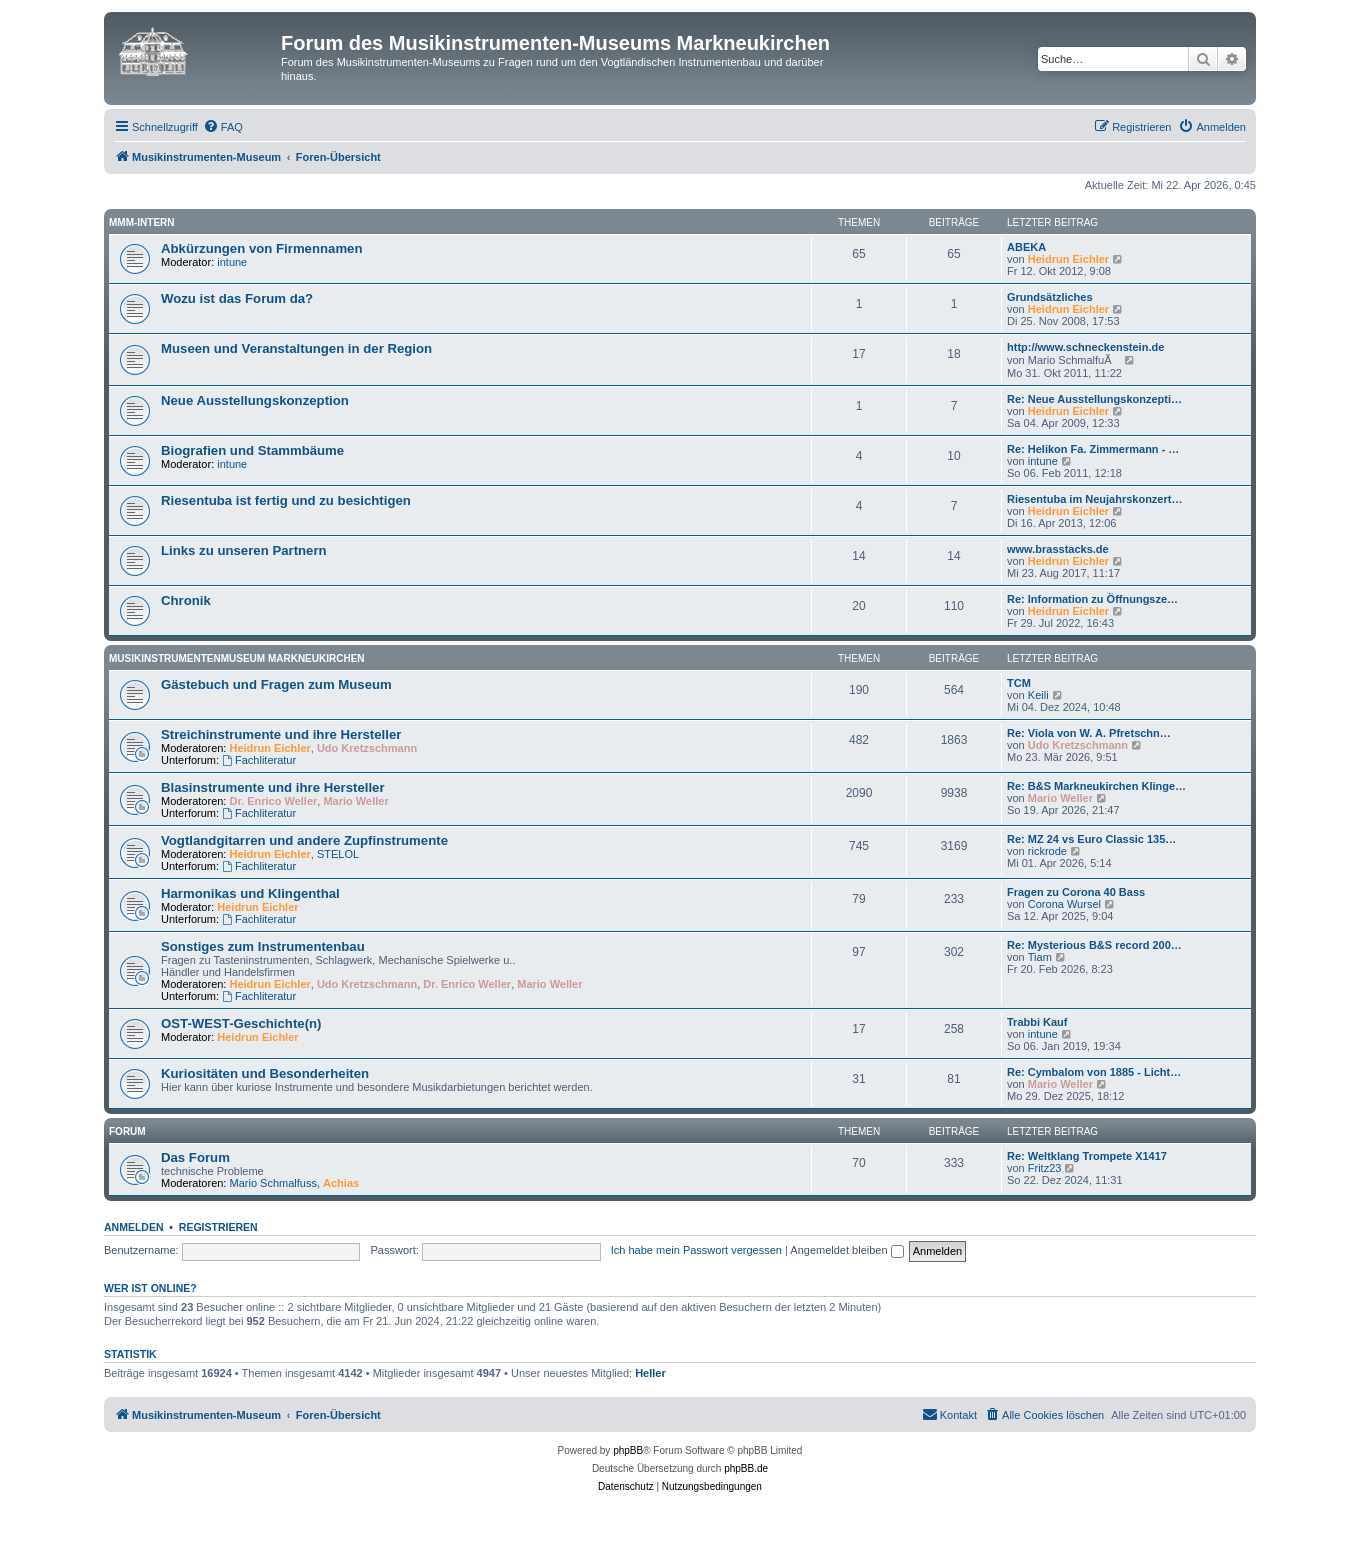 The height and width of the screenshot is (1548, 1360). I want to click on Angemeldet bleiben, so click(846, 1250).